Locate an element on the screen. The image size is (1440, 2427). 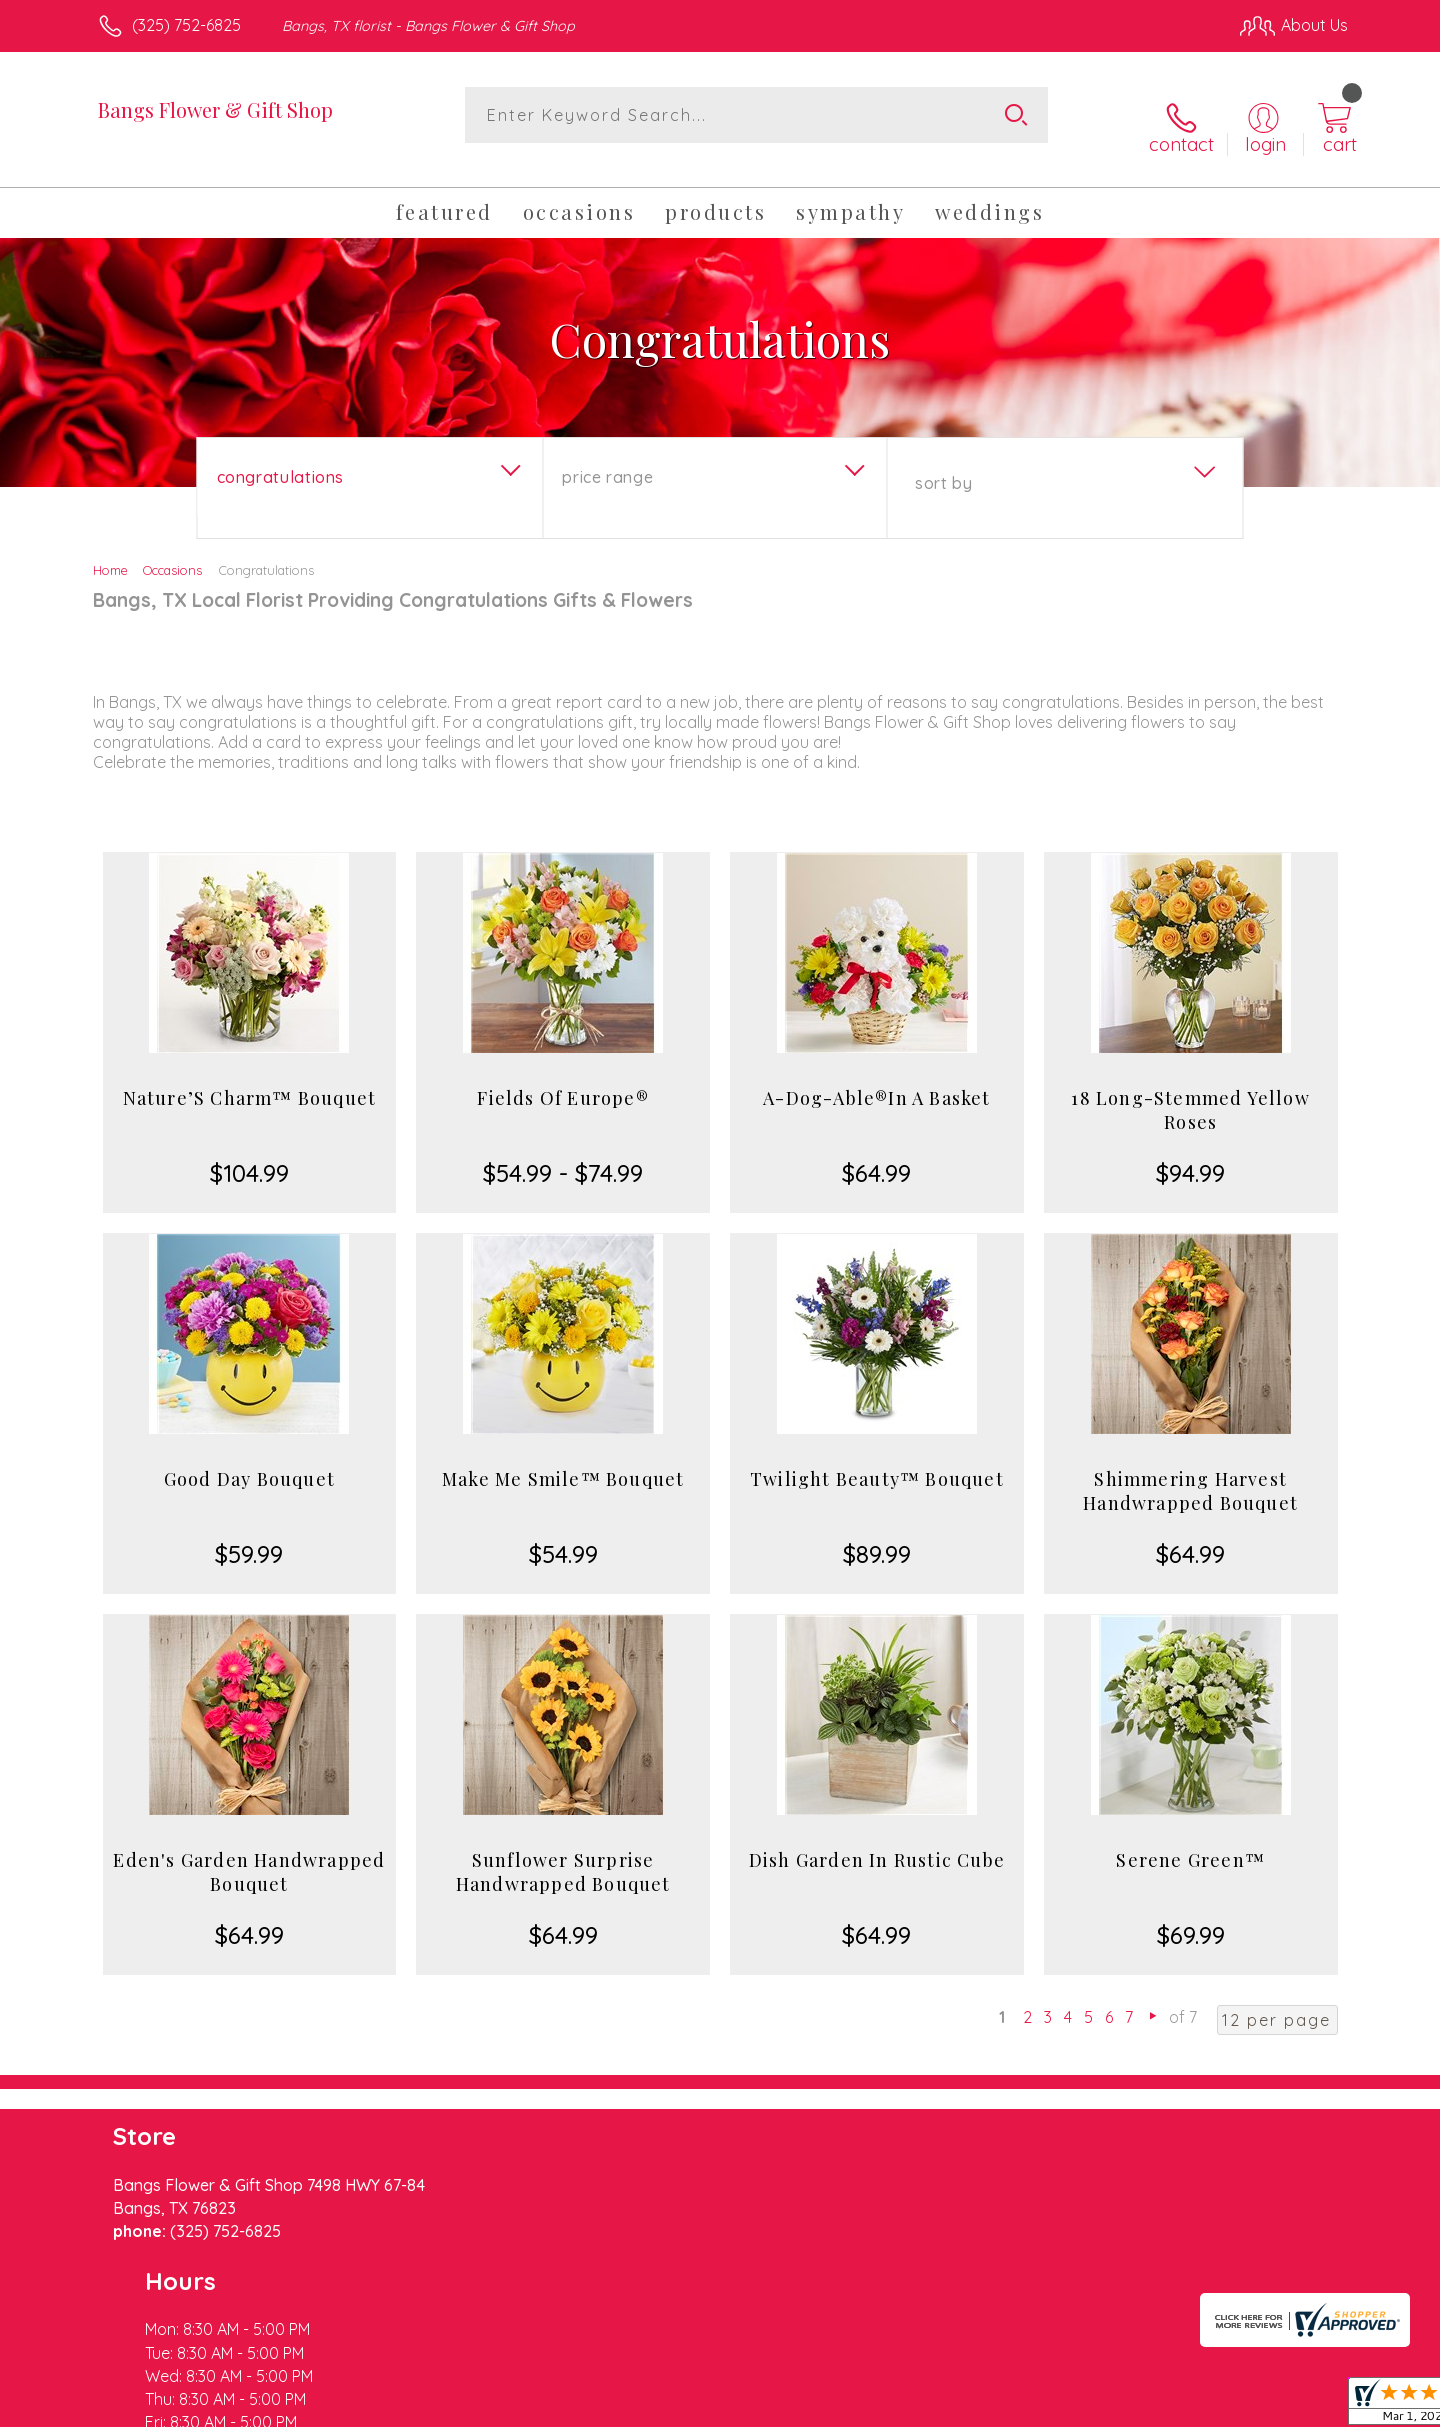
Eden's Garden Handwrapped Bouquet is located at coordinates (249, 1852).